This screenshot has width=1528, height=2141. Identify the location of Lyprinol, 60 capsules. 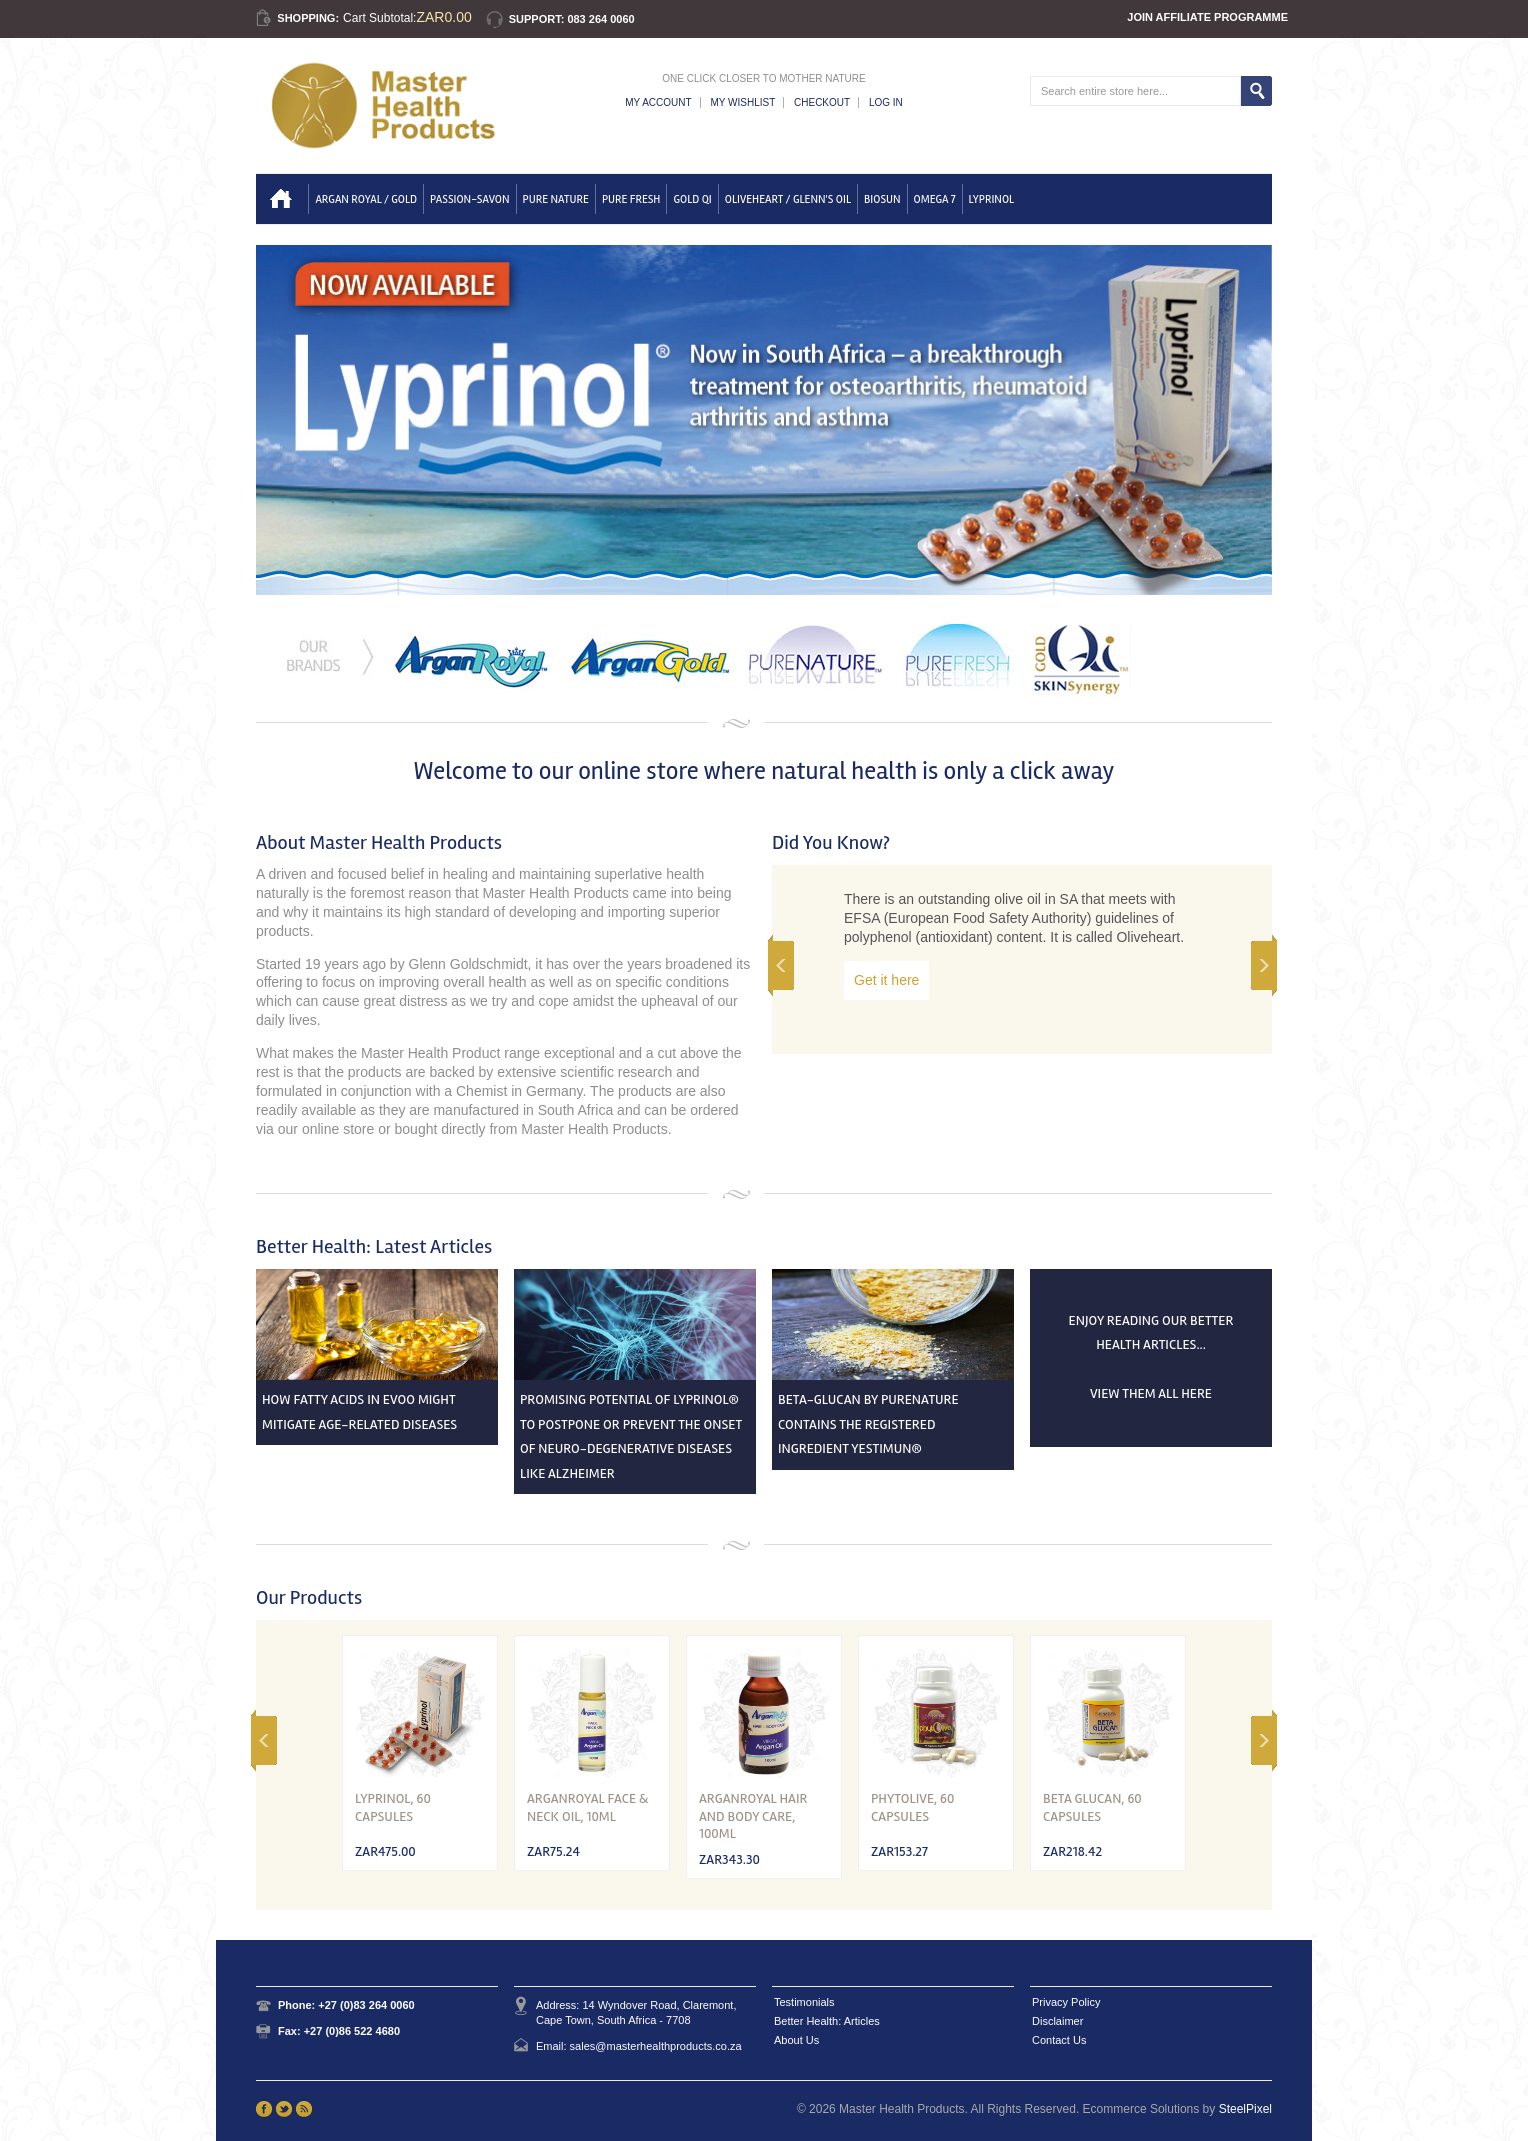
(393, 1807).